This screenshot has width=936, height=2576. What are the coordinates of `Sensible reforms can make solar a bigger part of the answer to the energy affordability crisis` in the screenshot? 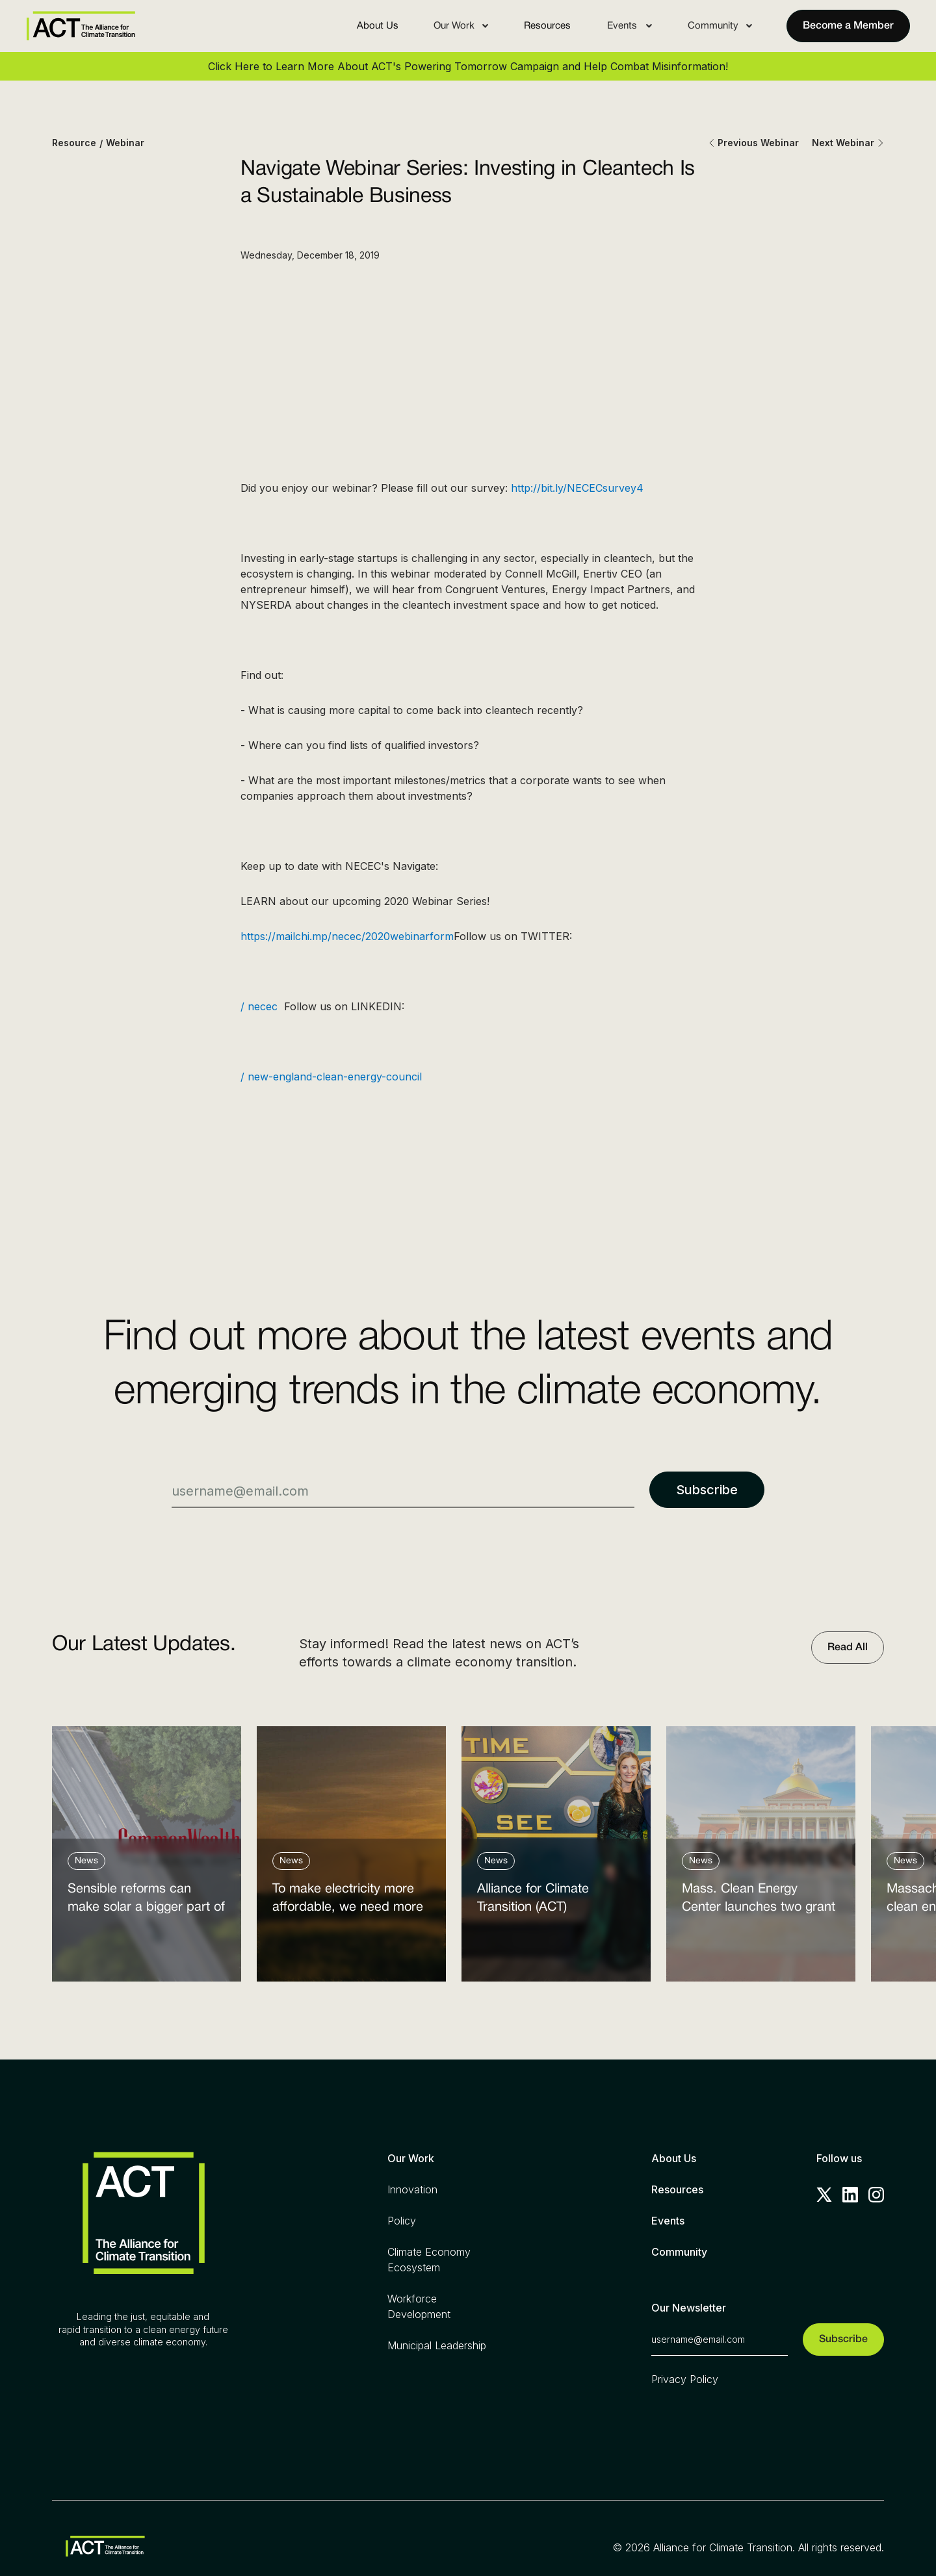 It's located at (146, 1901).